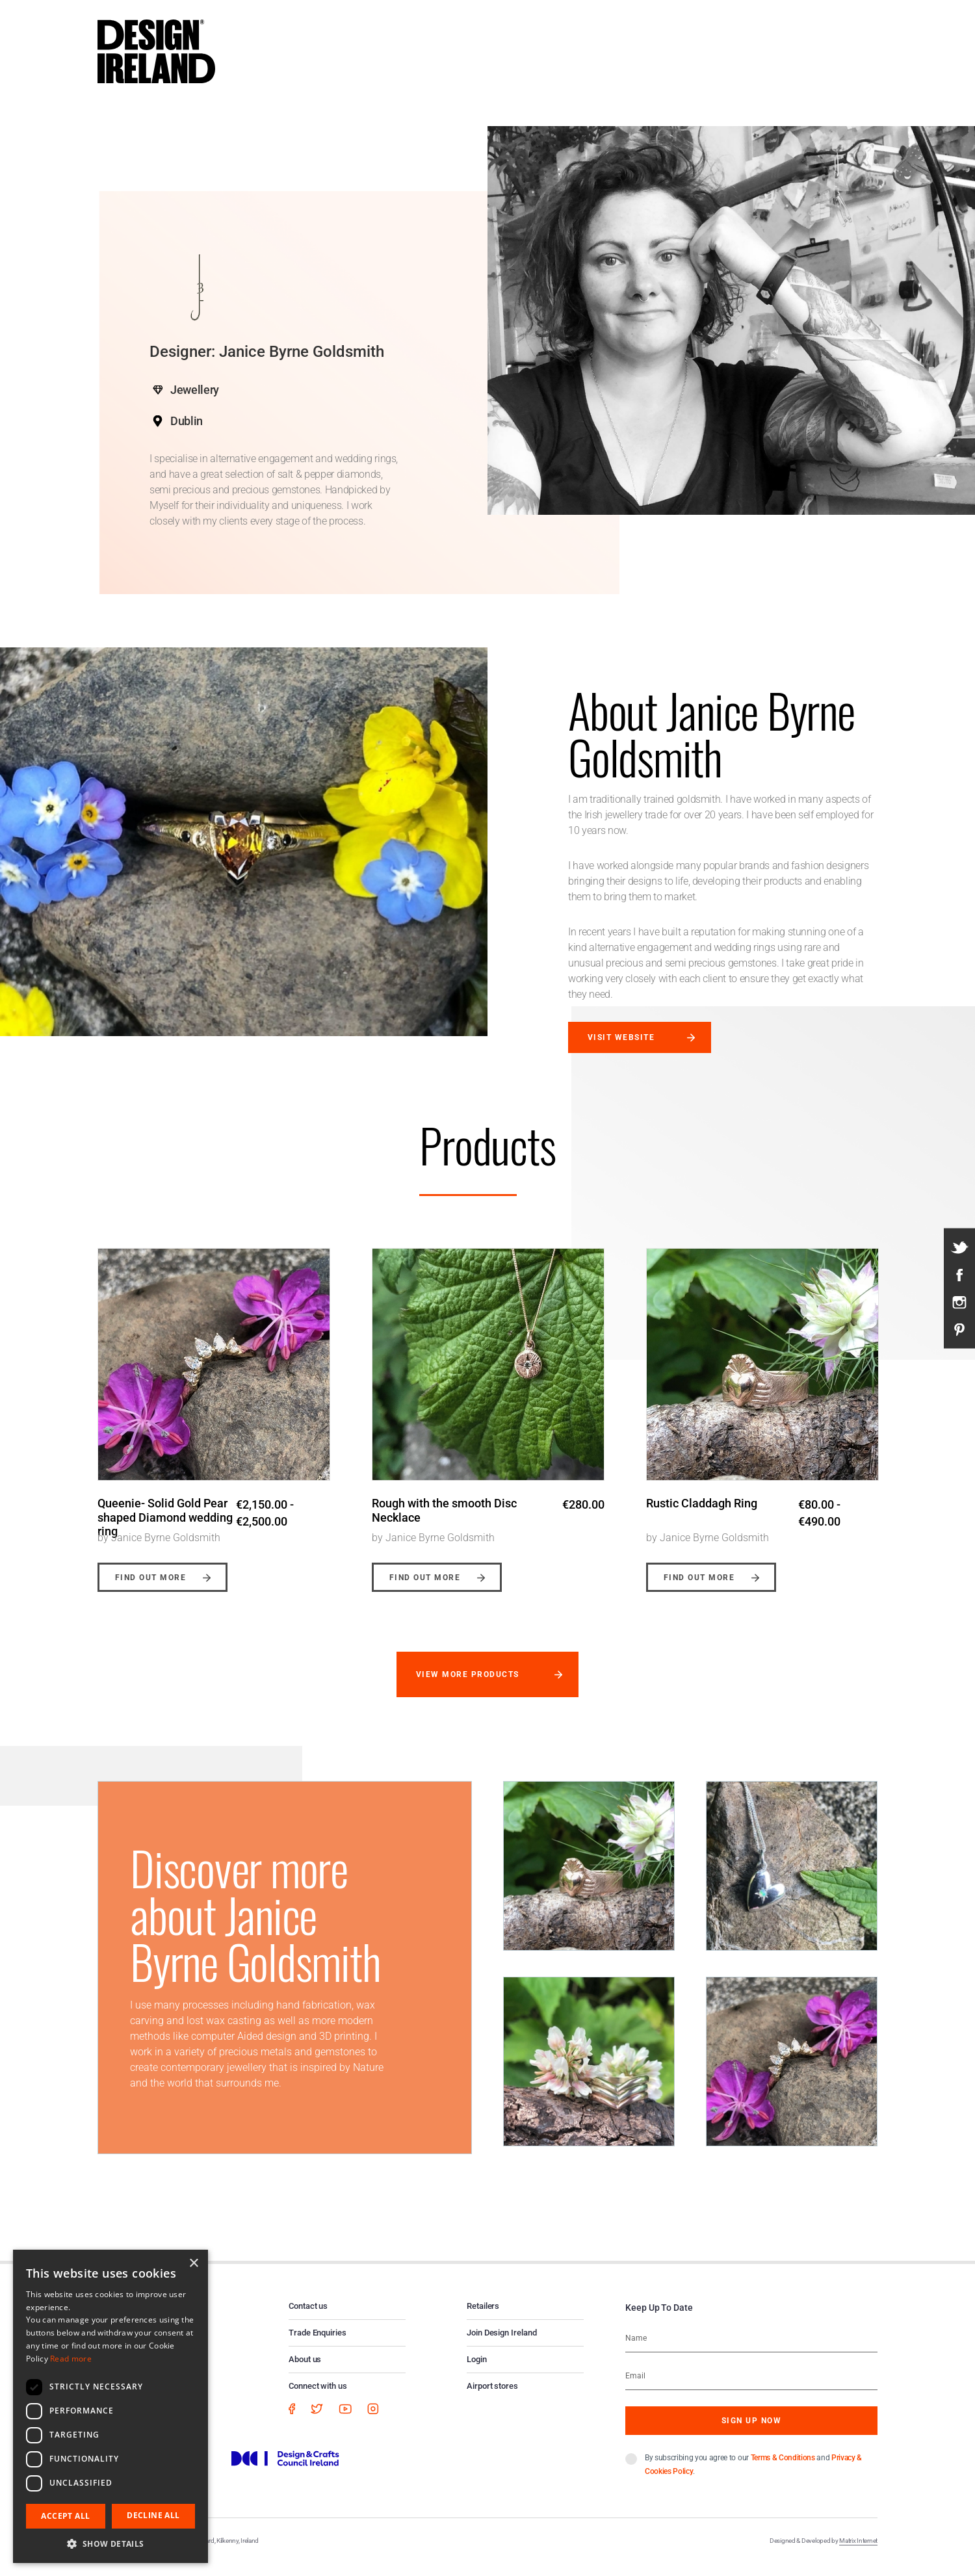 The image size is (975, 2576). Describe the element at coordinates (492, 2397) in the screenshot. I see `Airport stores` at that location.